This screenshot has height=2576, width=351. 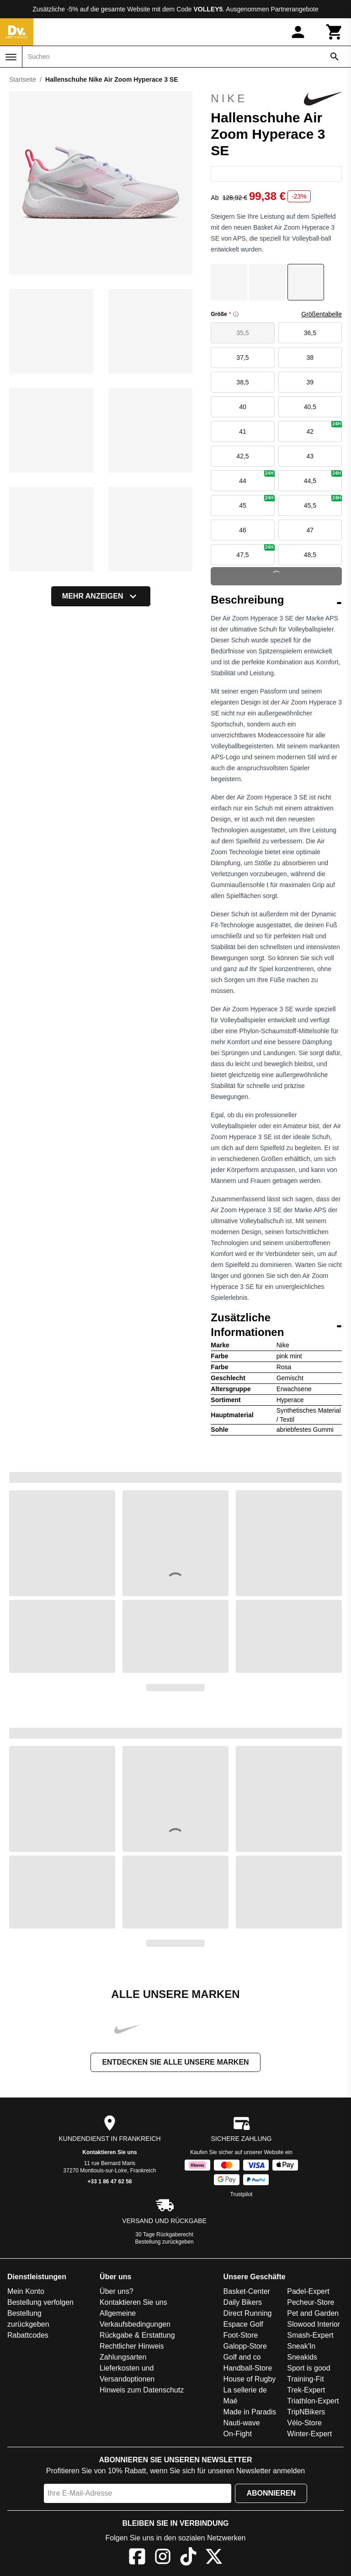 What do you see at coordinates (308, 2292) in the screenshot?
I see `Padel-Expert` at bounding box center [308, 2292].